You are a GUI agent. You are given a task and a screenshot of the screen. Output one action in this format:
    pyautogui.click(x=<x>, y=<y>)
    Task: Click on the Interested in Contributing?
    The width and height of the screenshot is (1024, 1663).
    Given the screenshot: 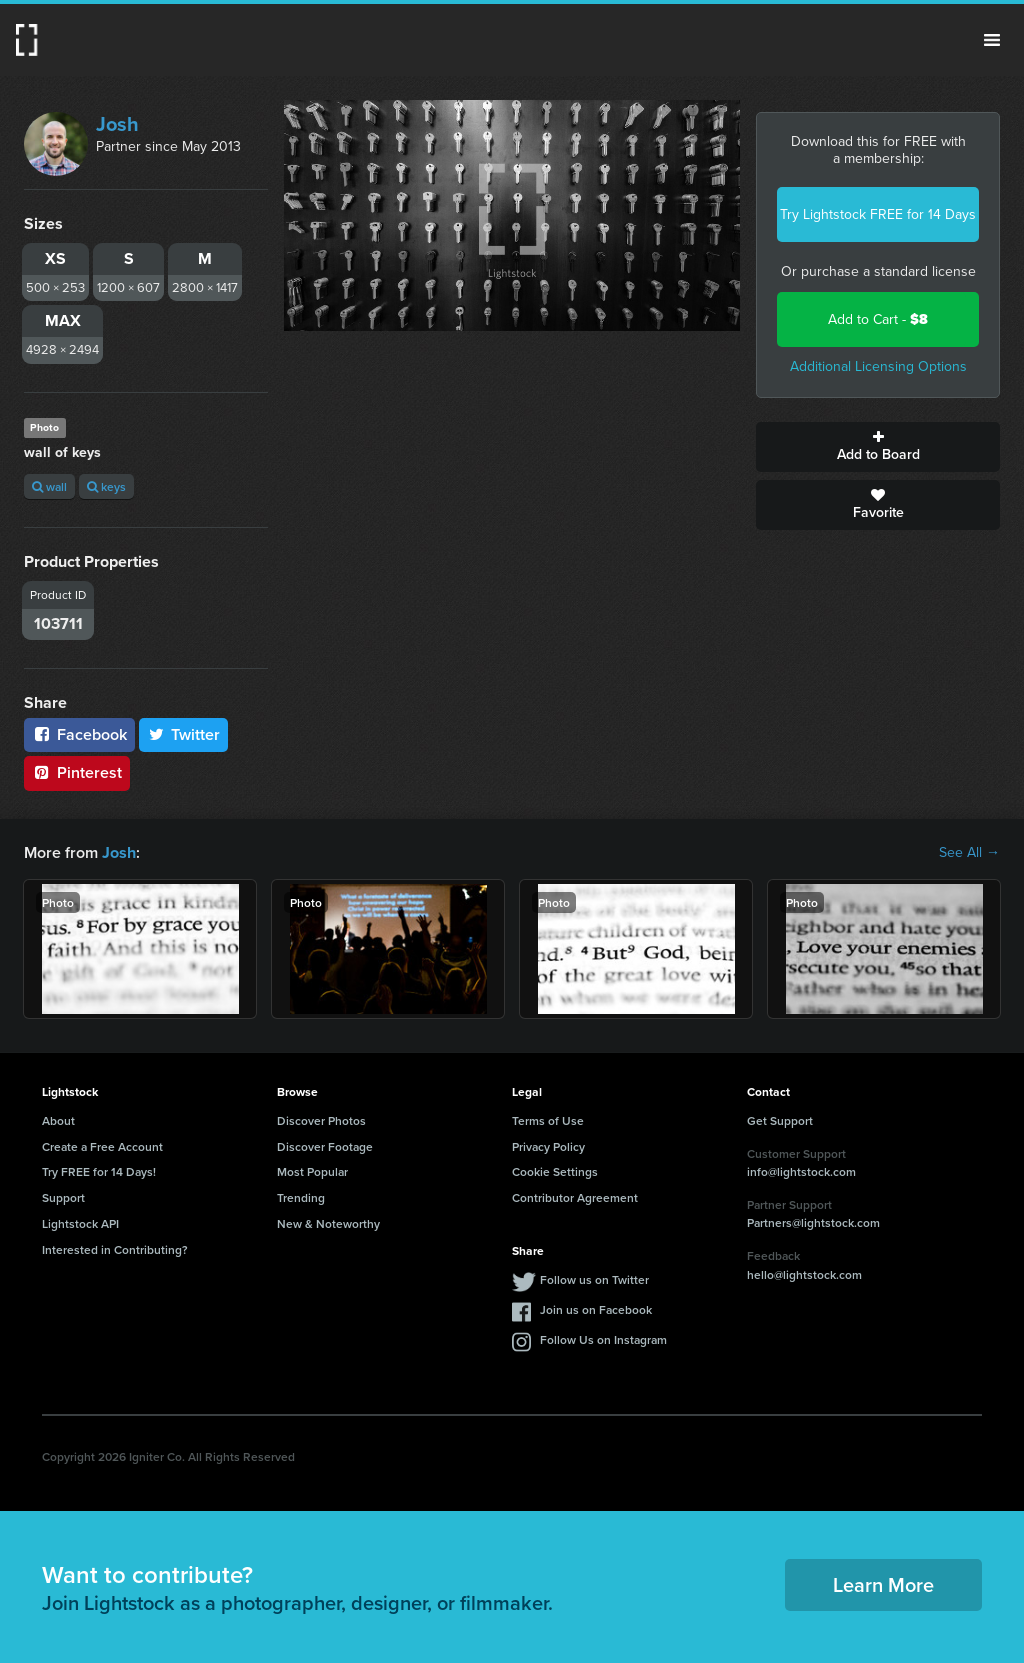 What is the action you would take?
    pyautogui.click(x=115, y=1249)
    